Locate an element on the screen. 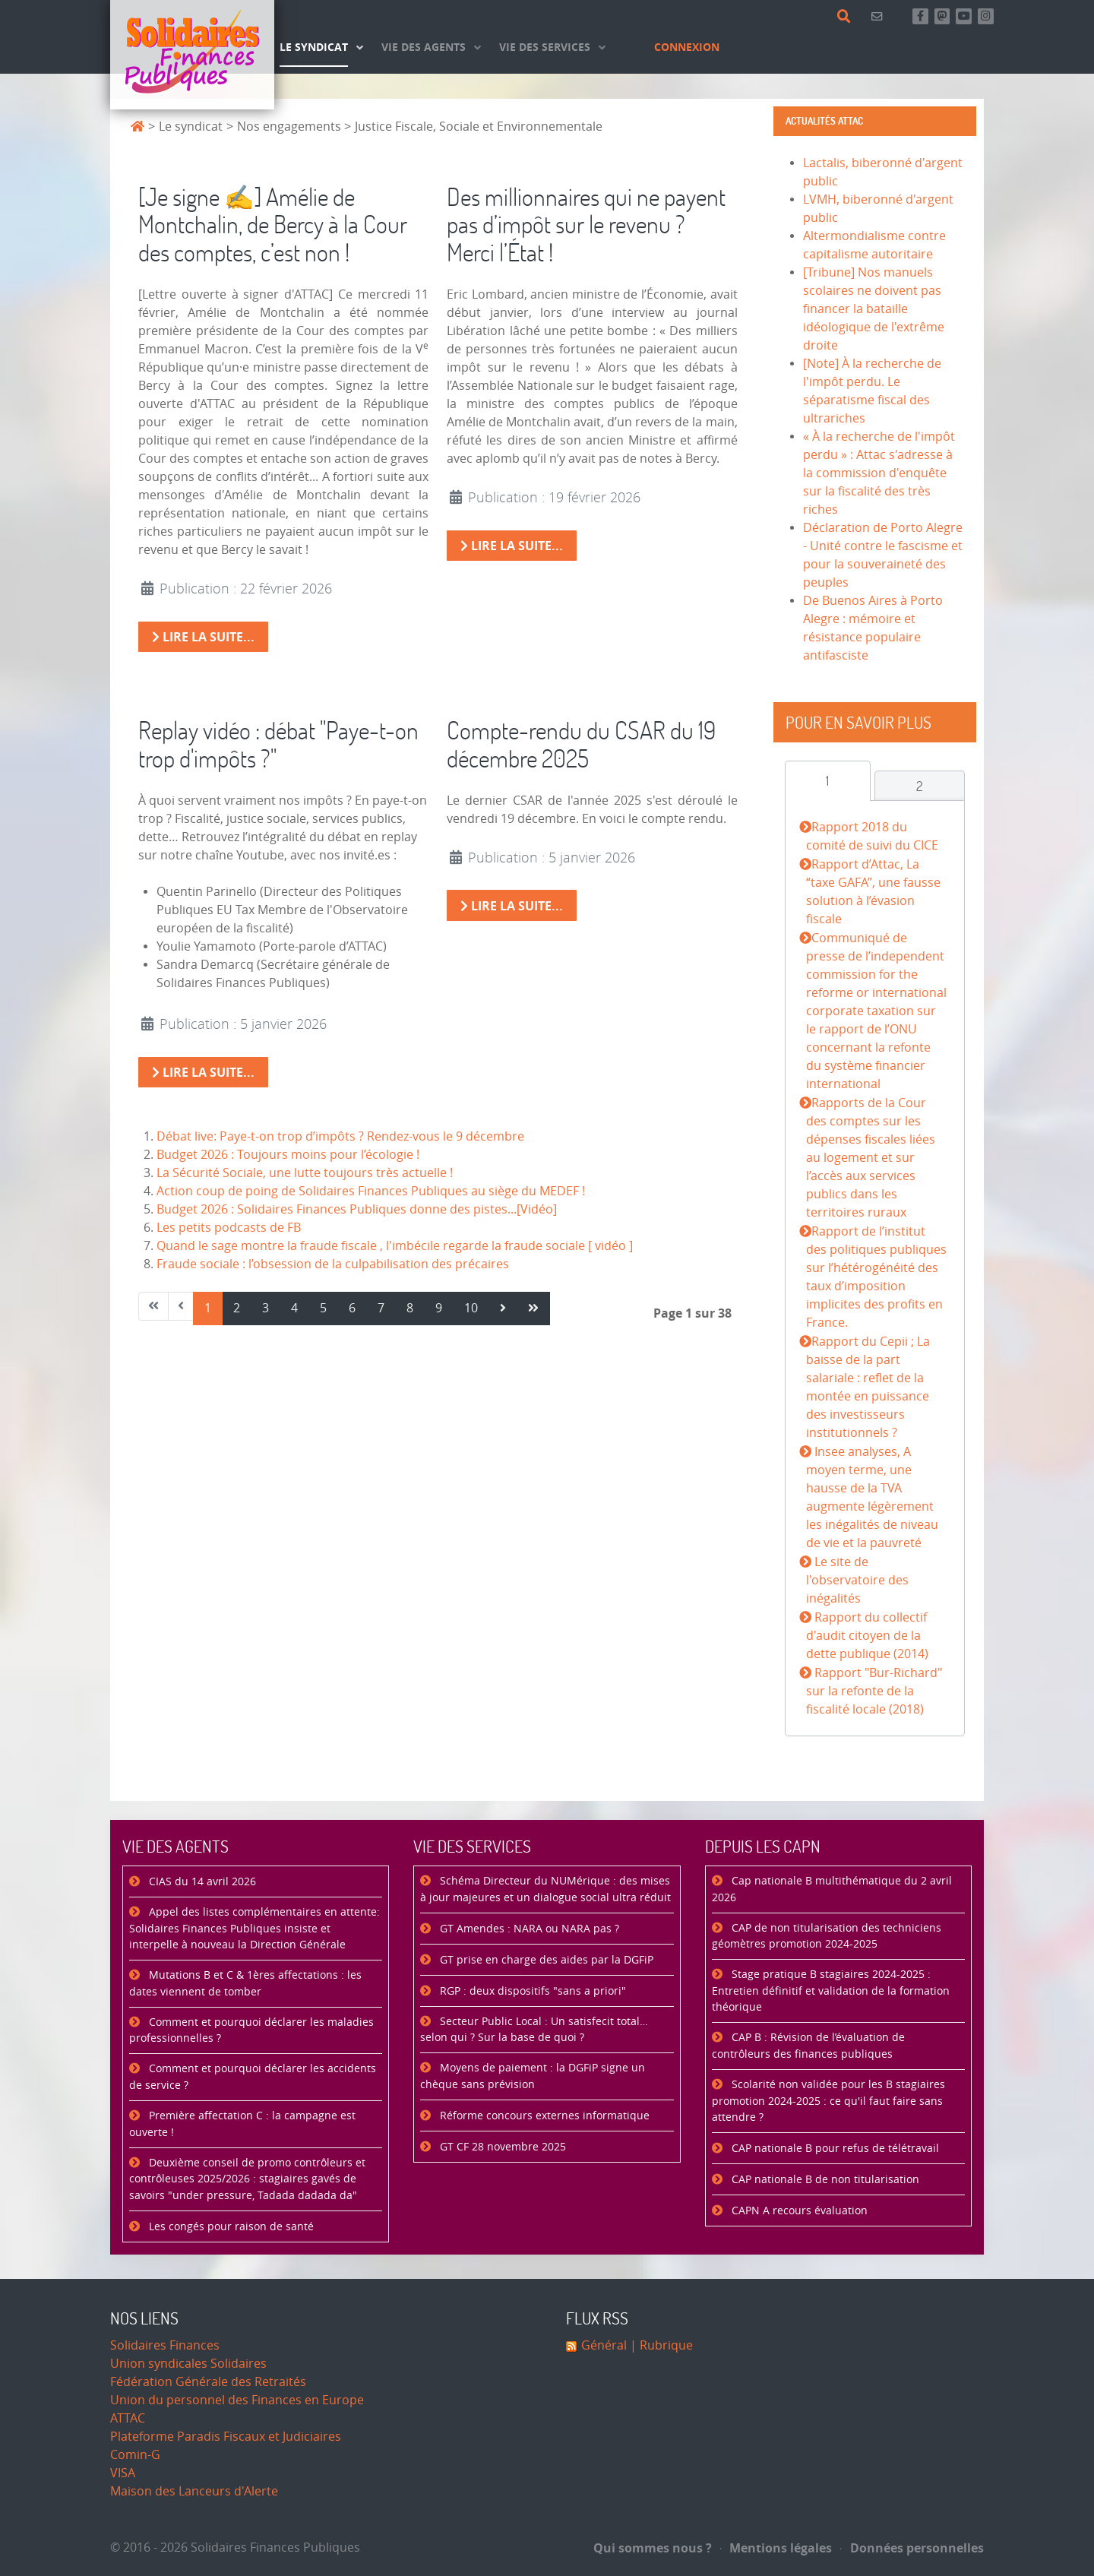 The width and height of the screenshot is (1094, 2576). Solidaires Finances is located at coordinates (165, 2345).